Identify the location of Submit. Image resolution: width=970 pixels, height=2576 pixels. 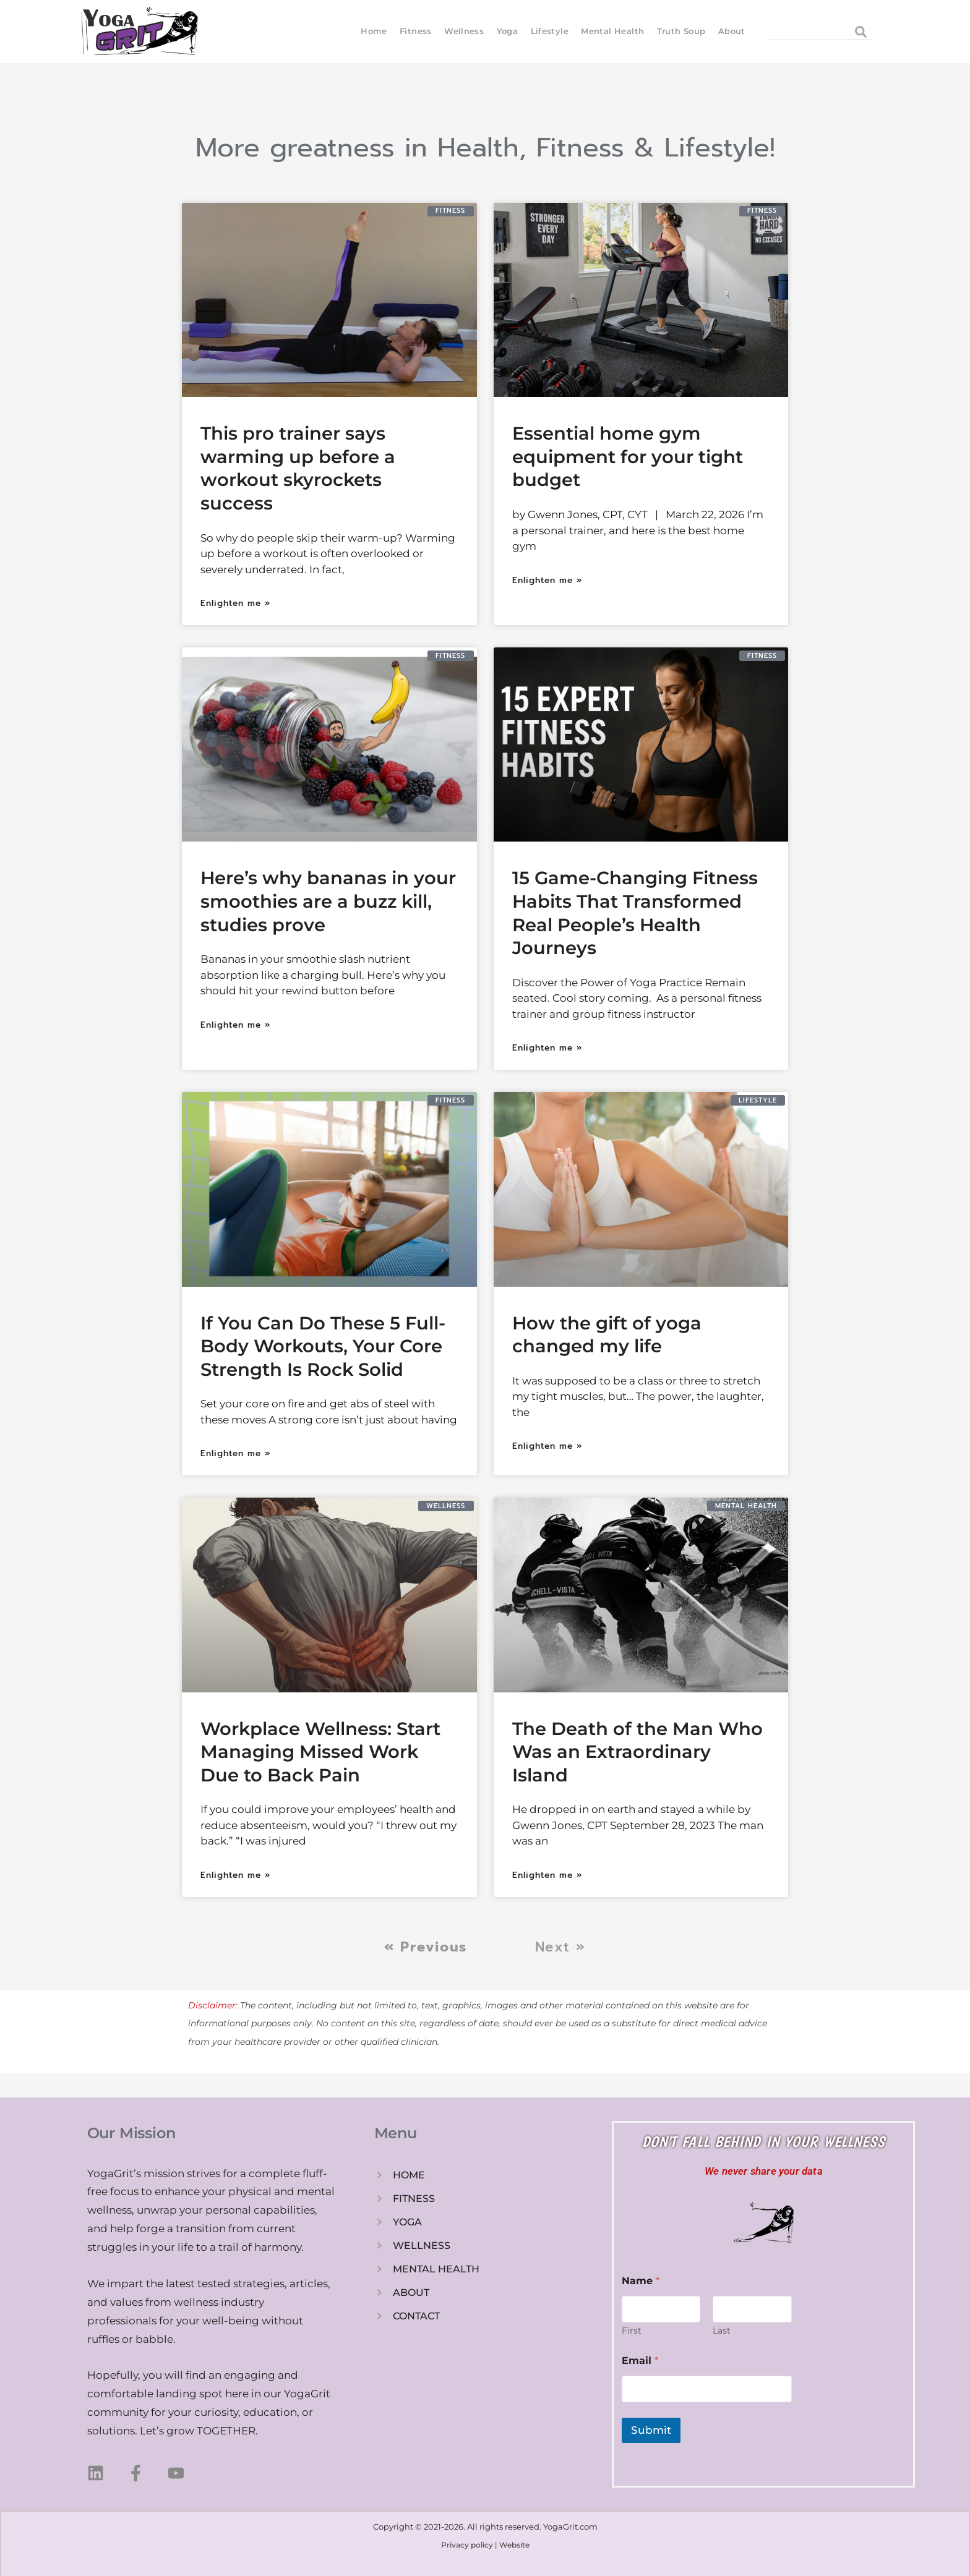
(651, 2430).